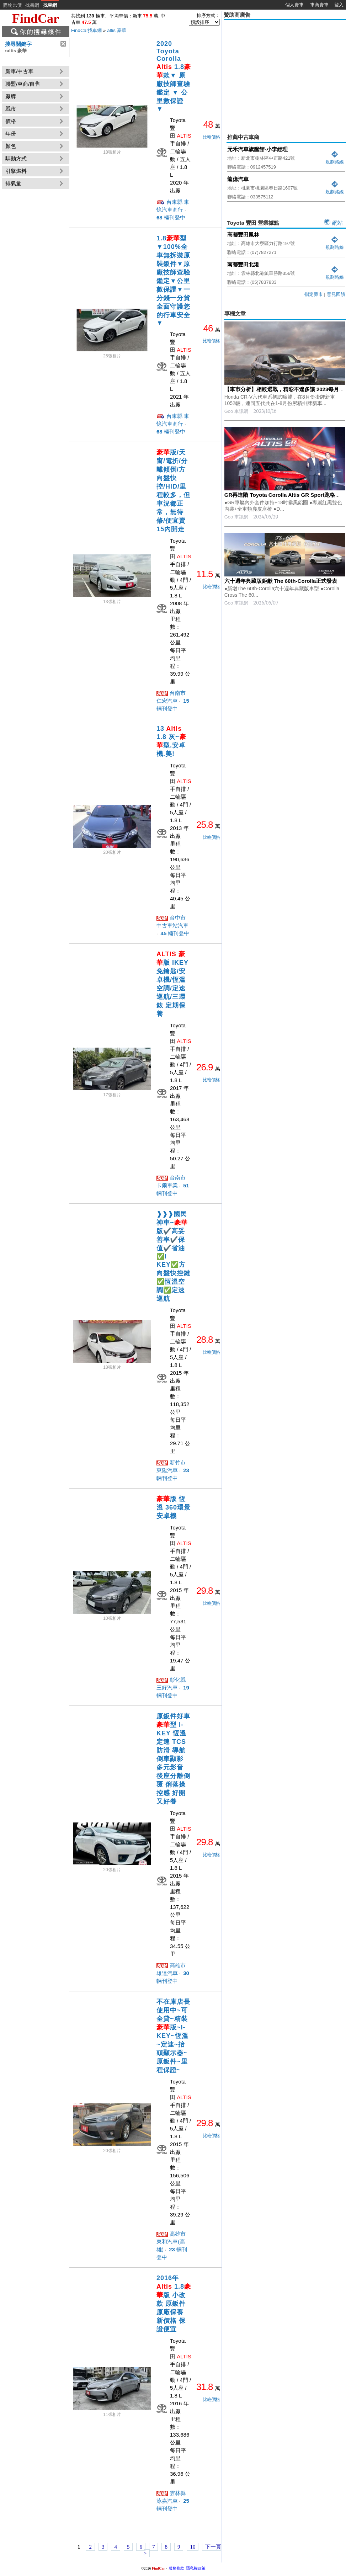  Describe the element at coordinates (12, 5) in the screenshot. I see `購物比價` at that location.